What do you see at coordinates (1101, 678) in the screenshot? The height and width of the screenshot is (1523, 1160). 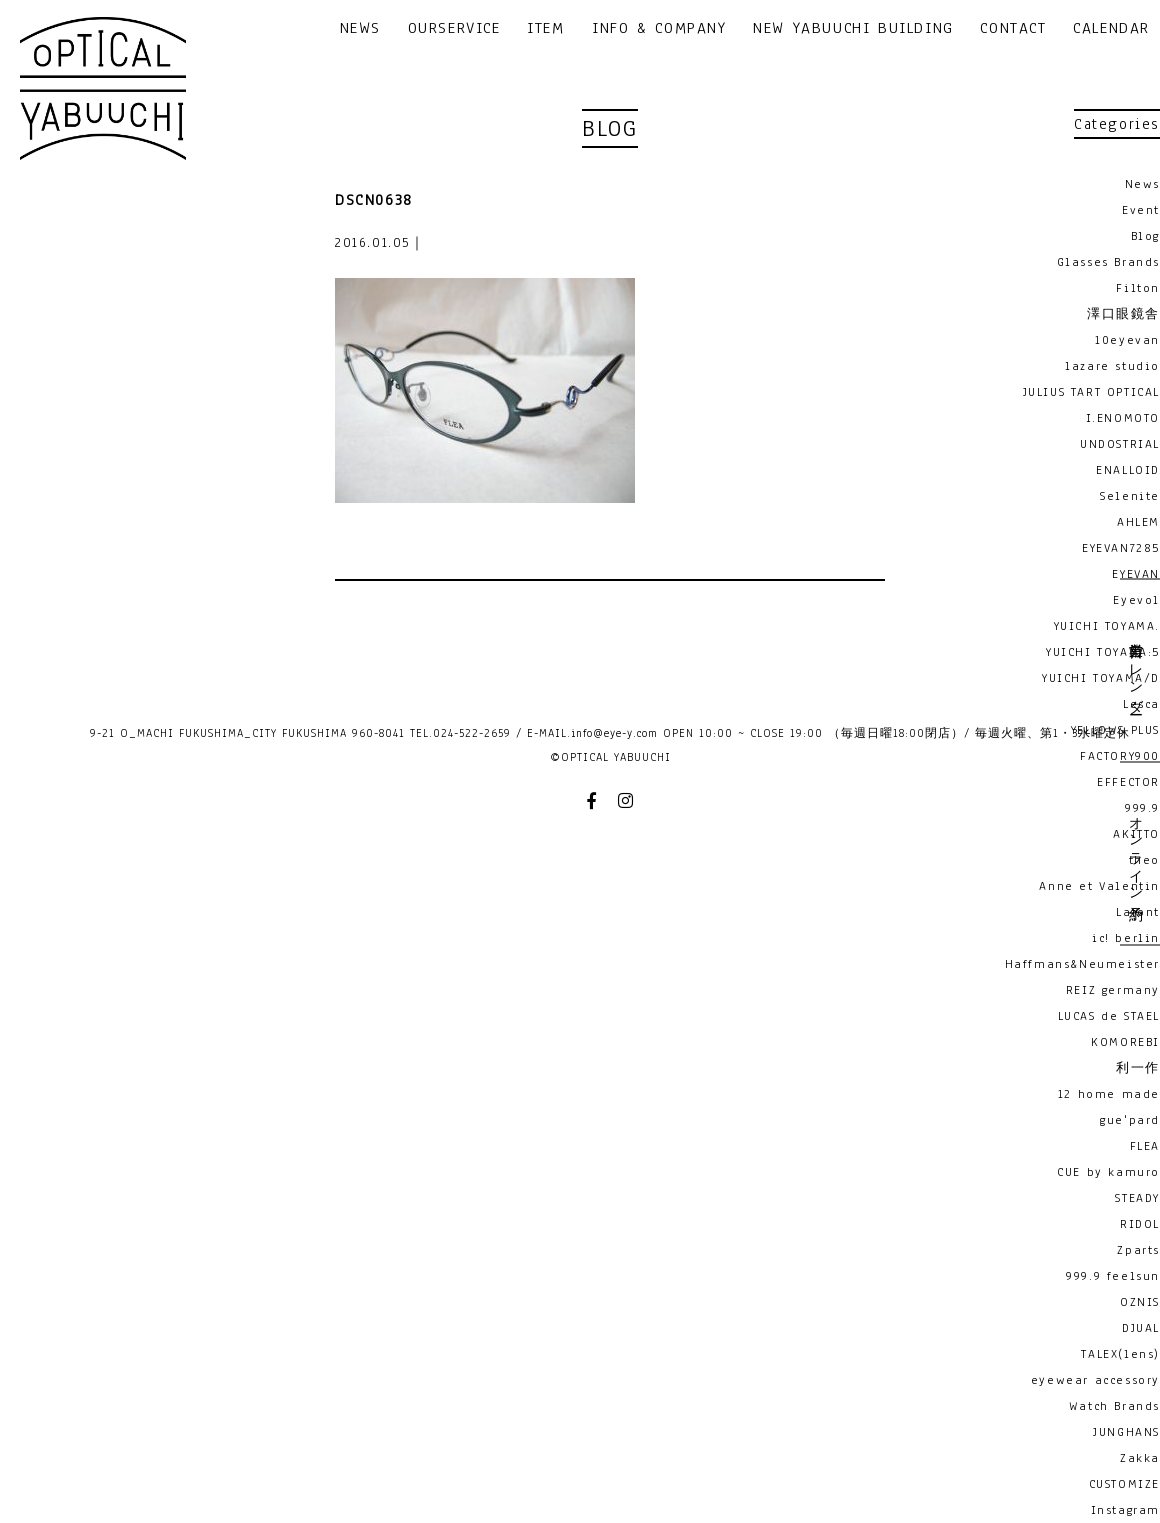 I see `YUICHI TOYAMA/D` at bounding box center [1101, 678].